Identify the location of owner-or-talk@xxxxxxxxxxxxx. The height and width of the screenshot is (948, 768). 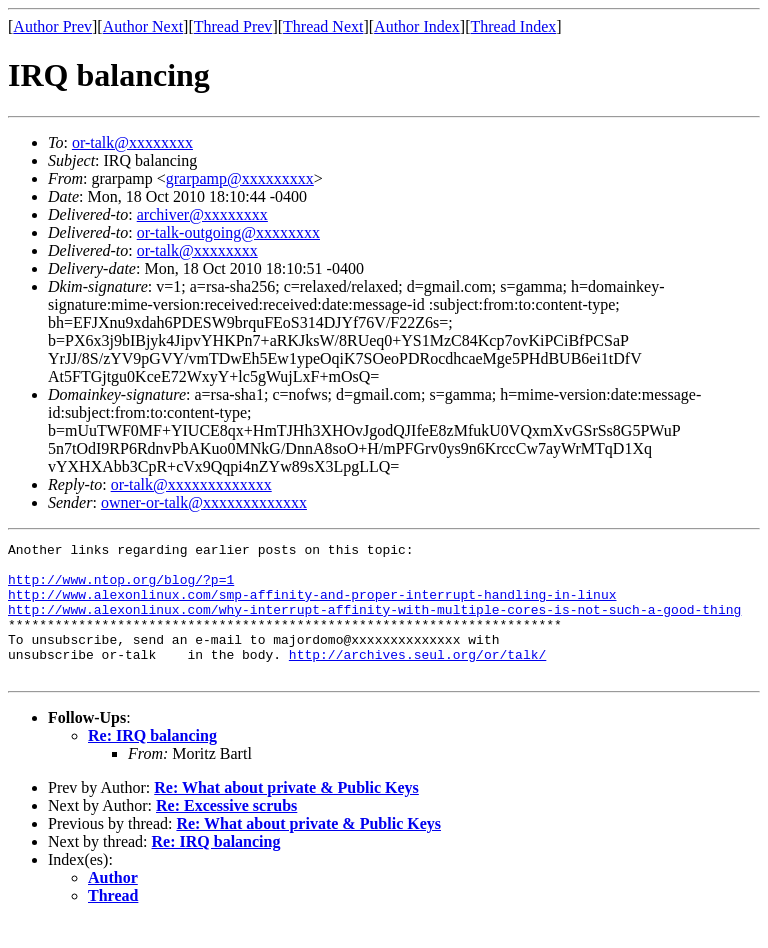
(204, 502).